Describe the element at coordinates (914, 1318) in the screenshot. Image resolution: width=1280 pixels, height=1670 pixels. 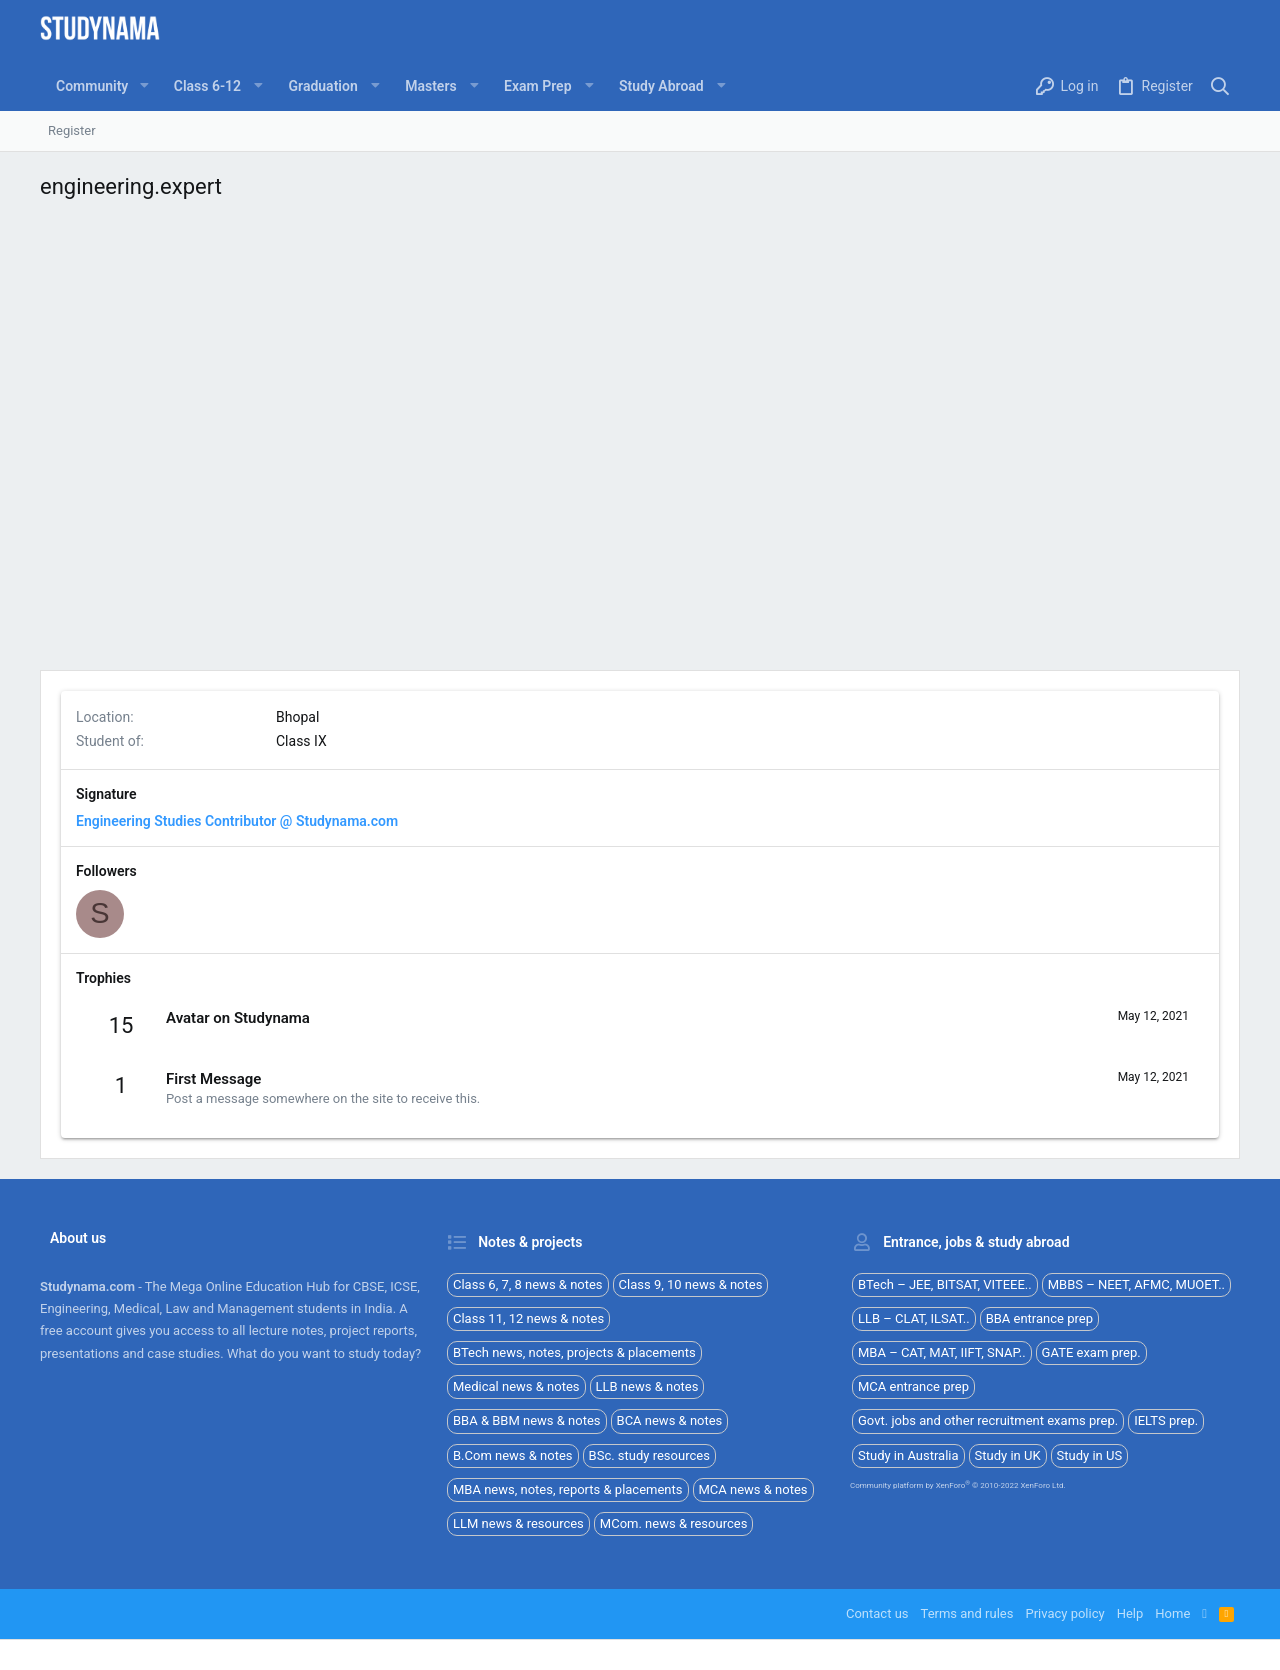
I see `LLB – CLAT, ILSAT..` at that location.